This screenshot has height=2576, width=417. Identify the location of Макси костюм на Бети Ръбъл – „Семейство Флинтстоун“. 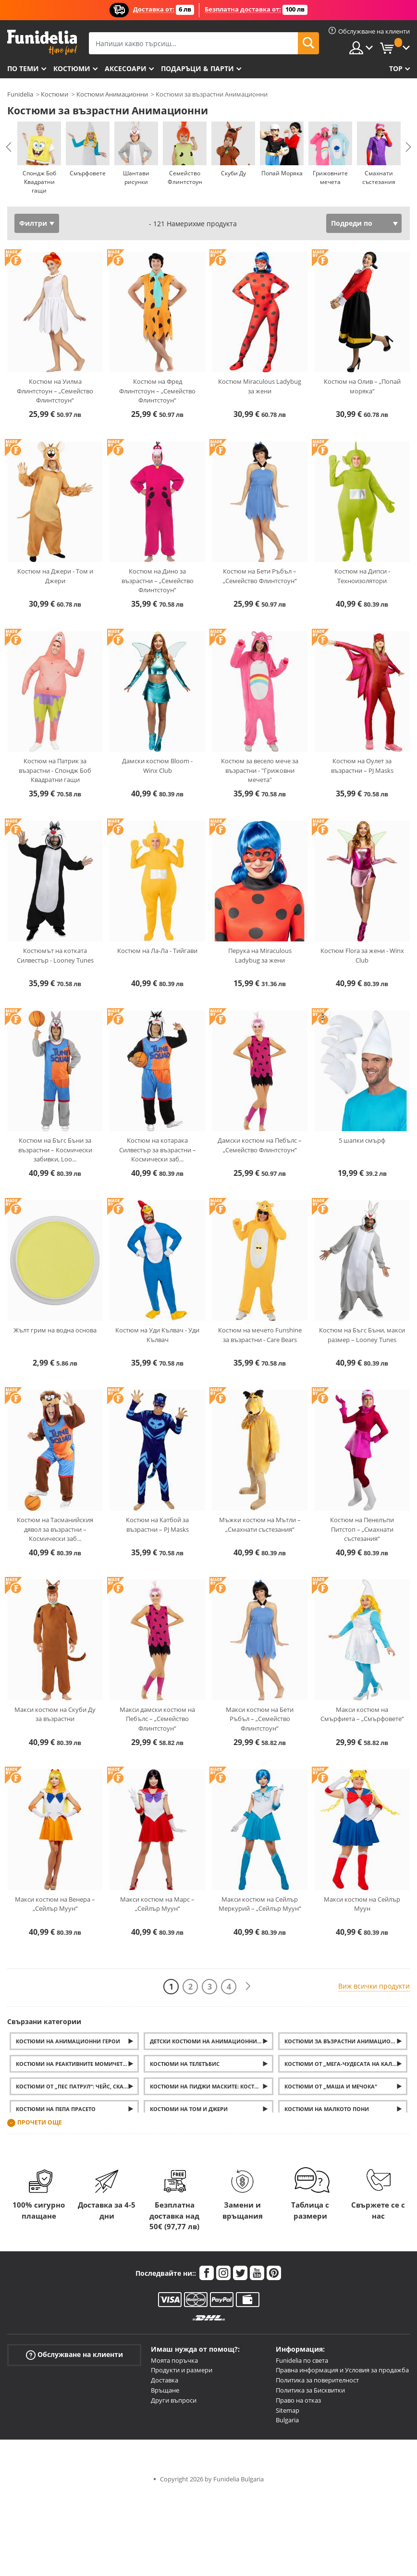
(260, 1719).